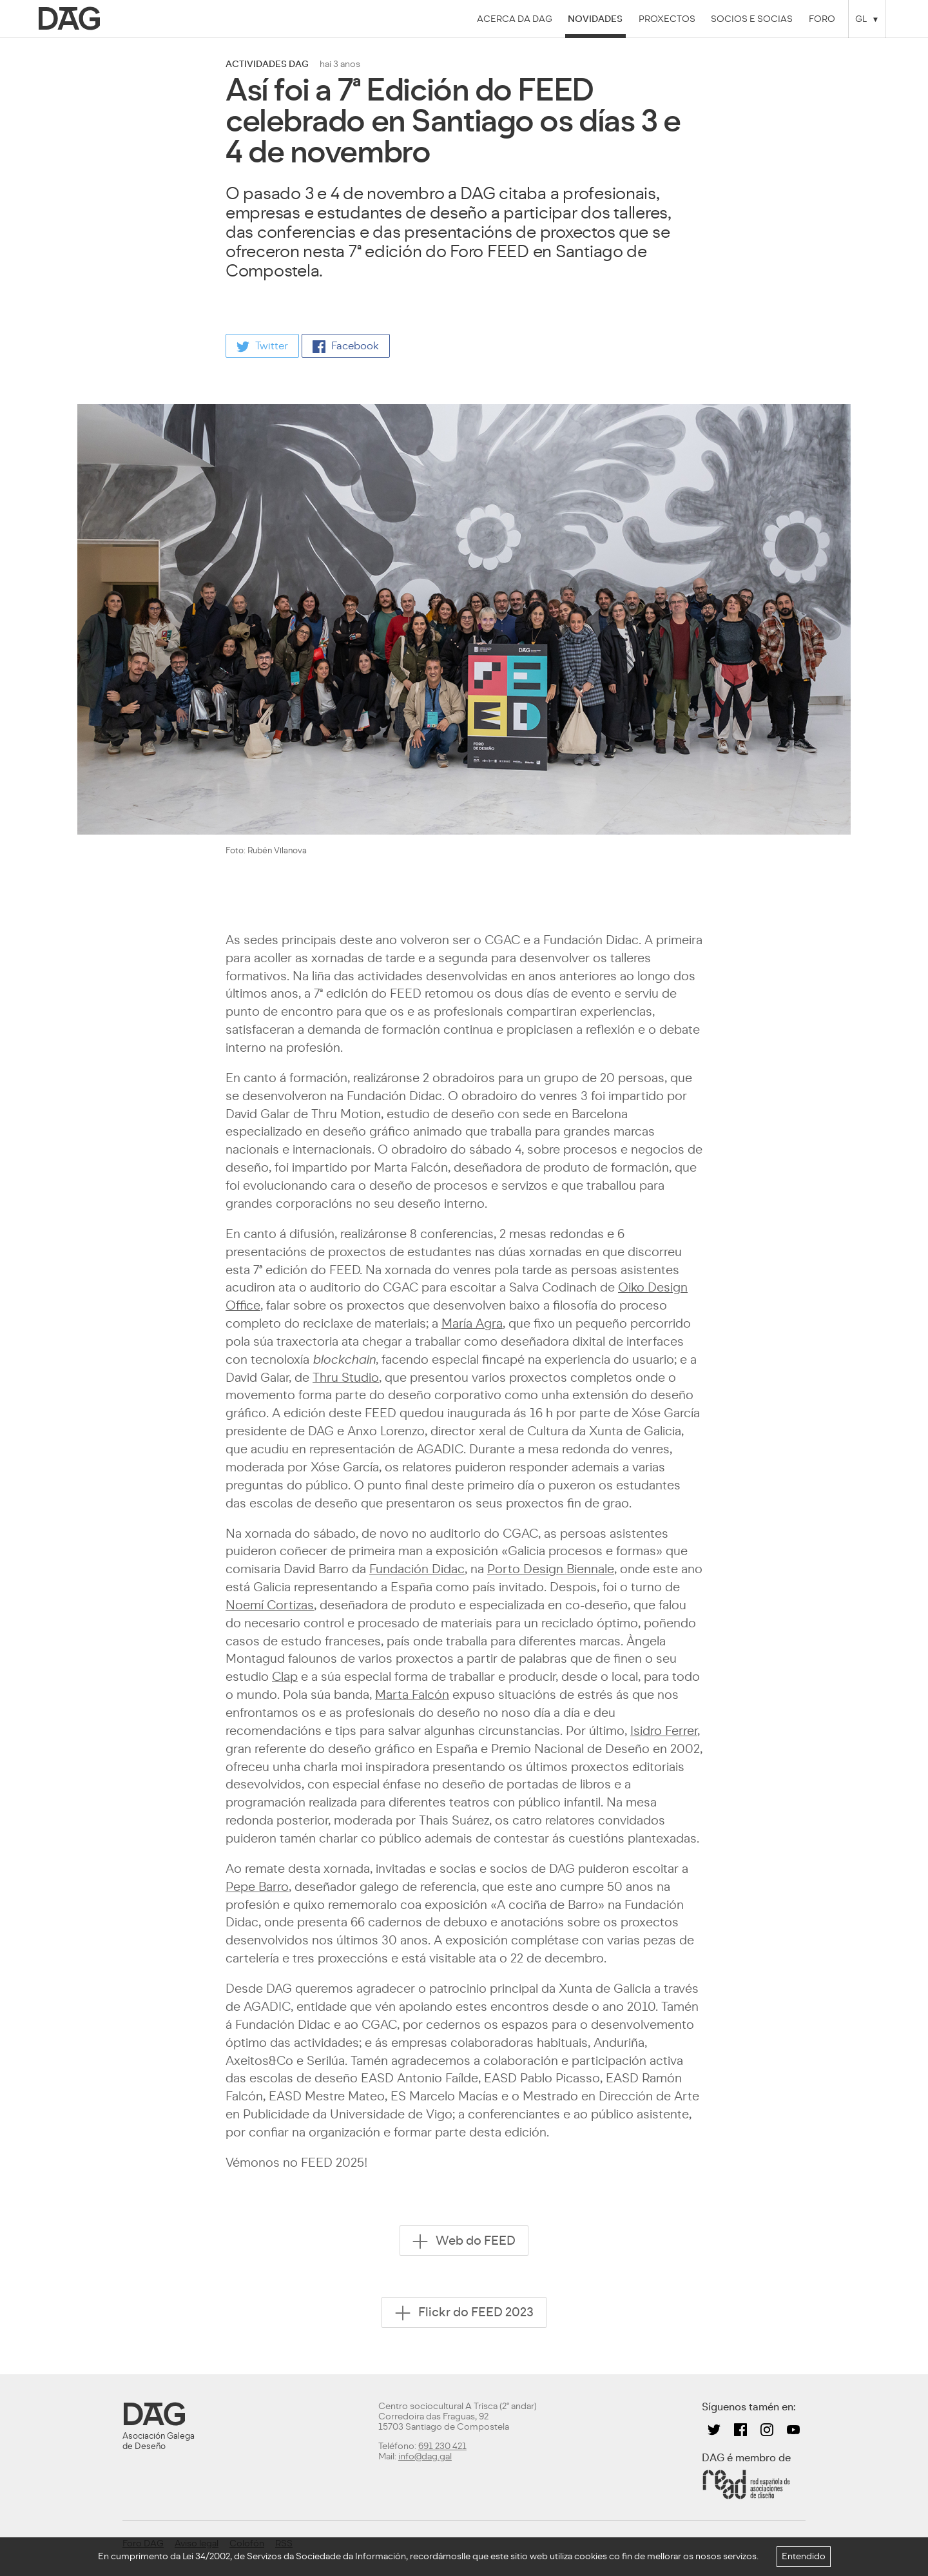 The height and width of the screenshot is (2576, 928). Describe the element at coordinates (550, 1569) in the screenshot. I see `Porto Design Biennale` at that location.